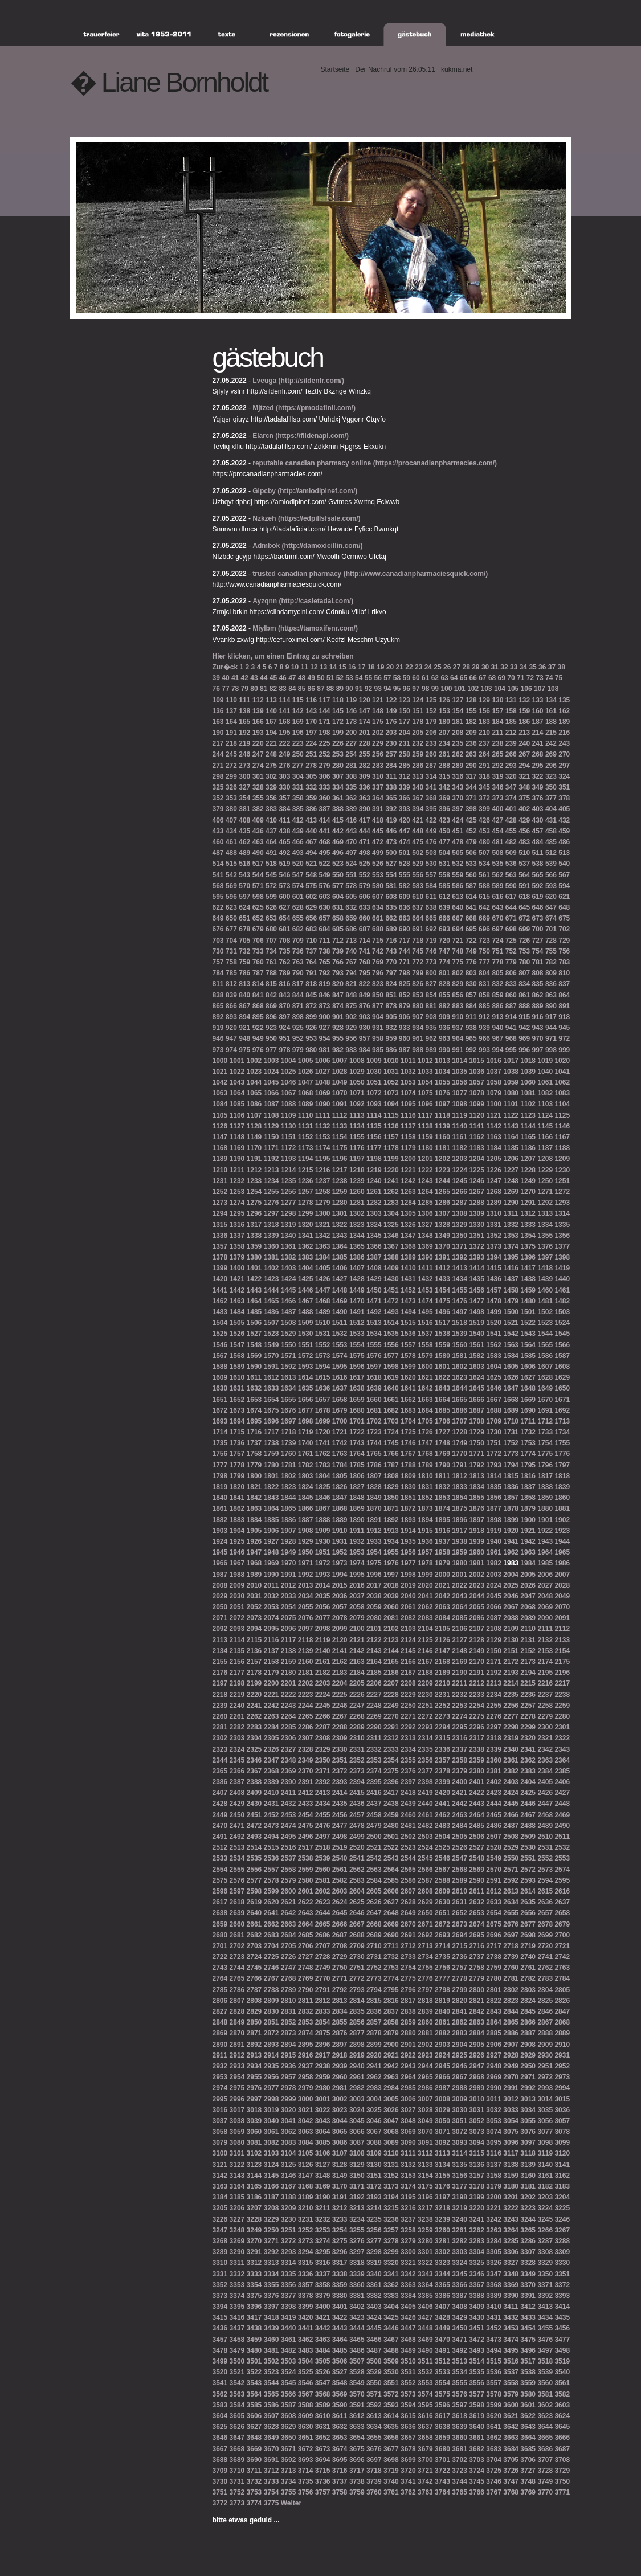 The image size is (641, 2576). I want to click on 1922, so click(545, 1531).